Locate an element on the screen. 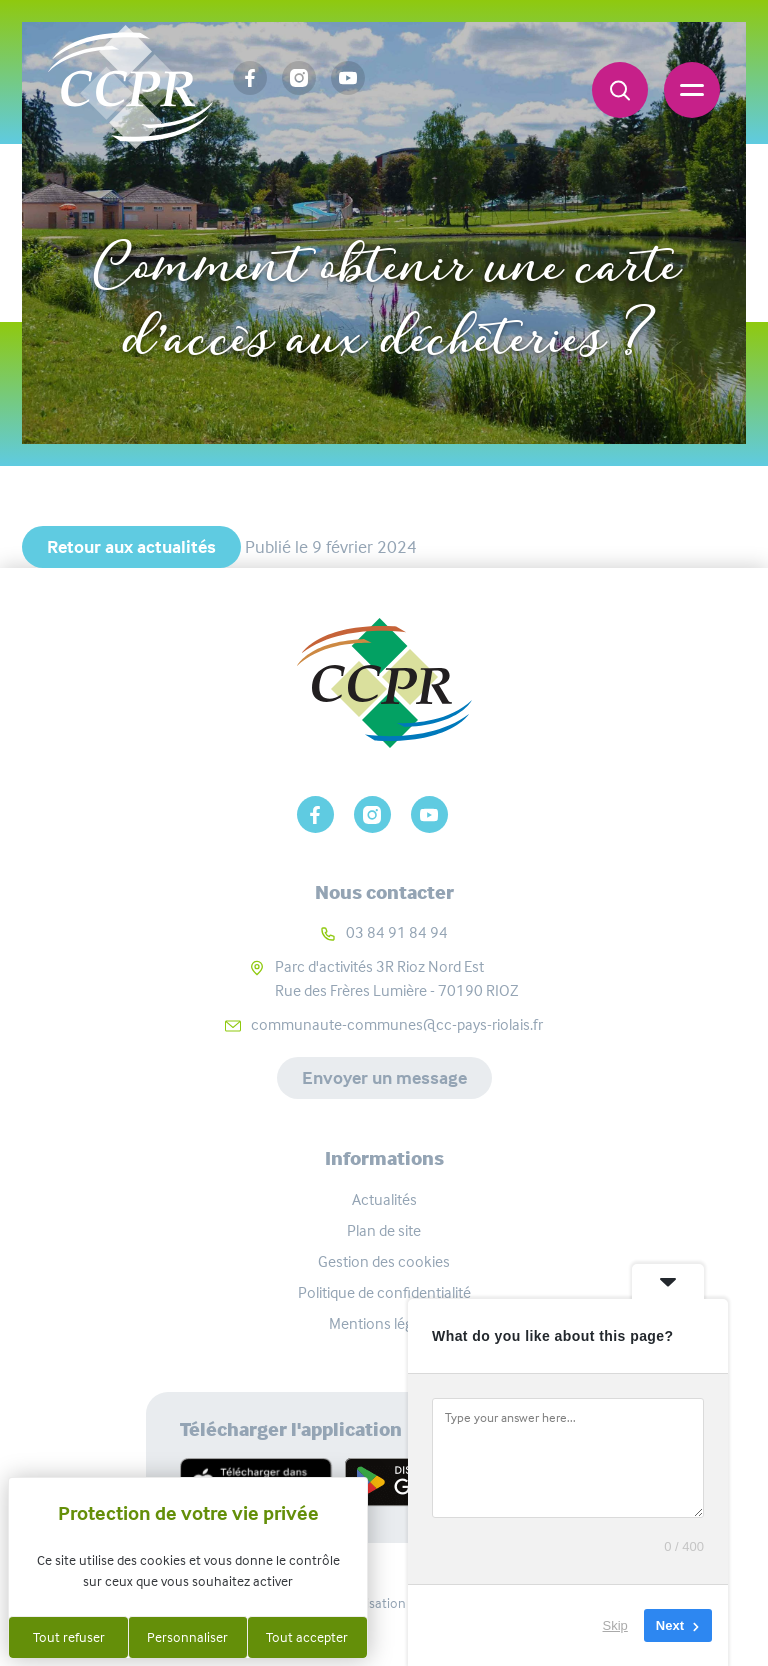 Image resolution: width=768 pixels, height=1666 pixels. Tout accepter [Cookies : Tout accepter] is located at coordinates (307, 1637).